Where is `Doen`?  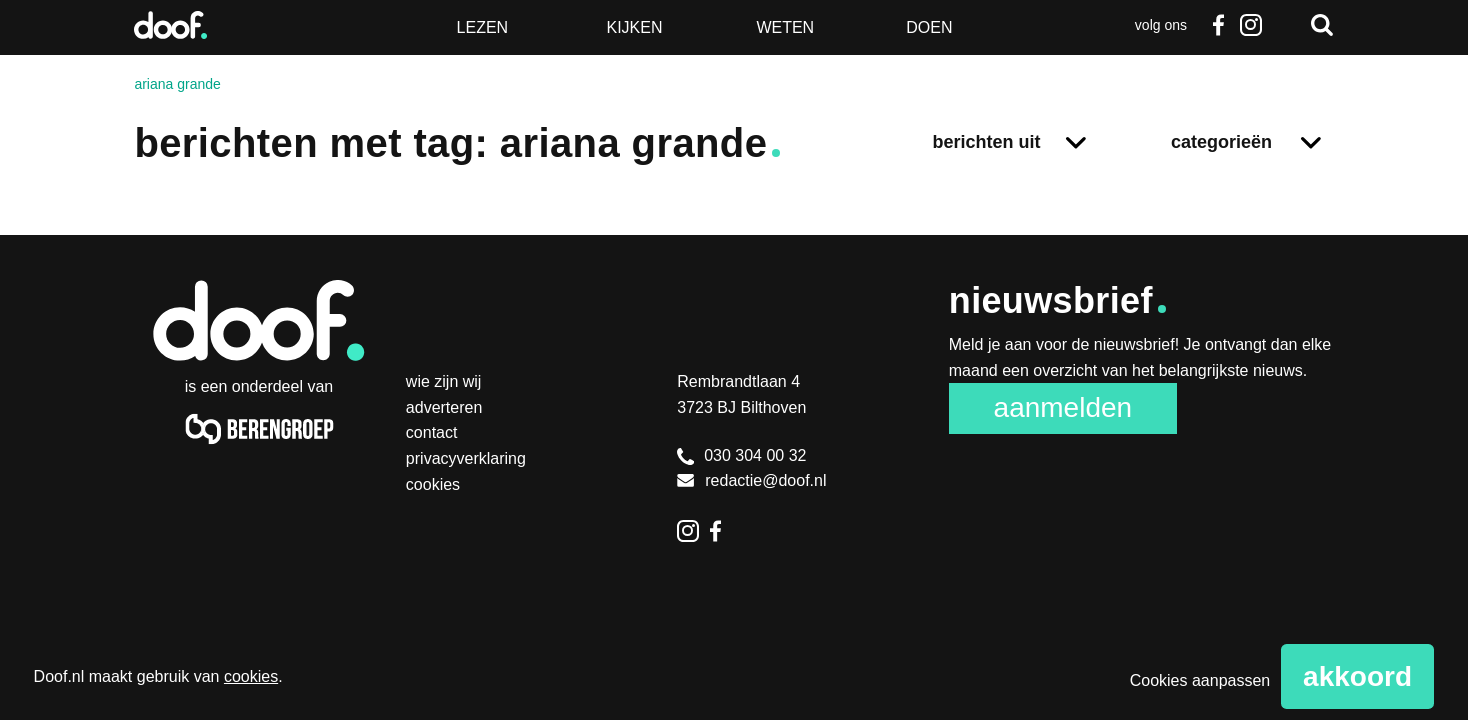
Doen is located at coordinates (929, 27).